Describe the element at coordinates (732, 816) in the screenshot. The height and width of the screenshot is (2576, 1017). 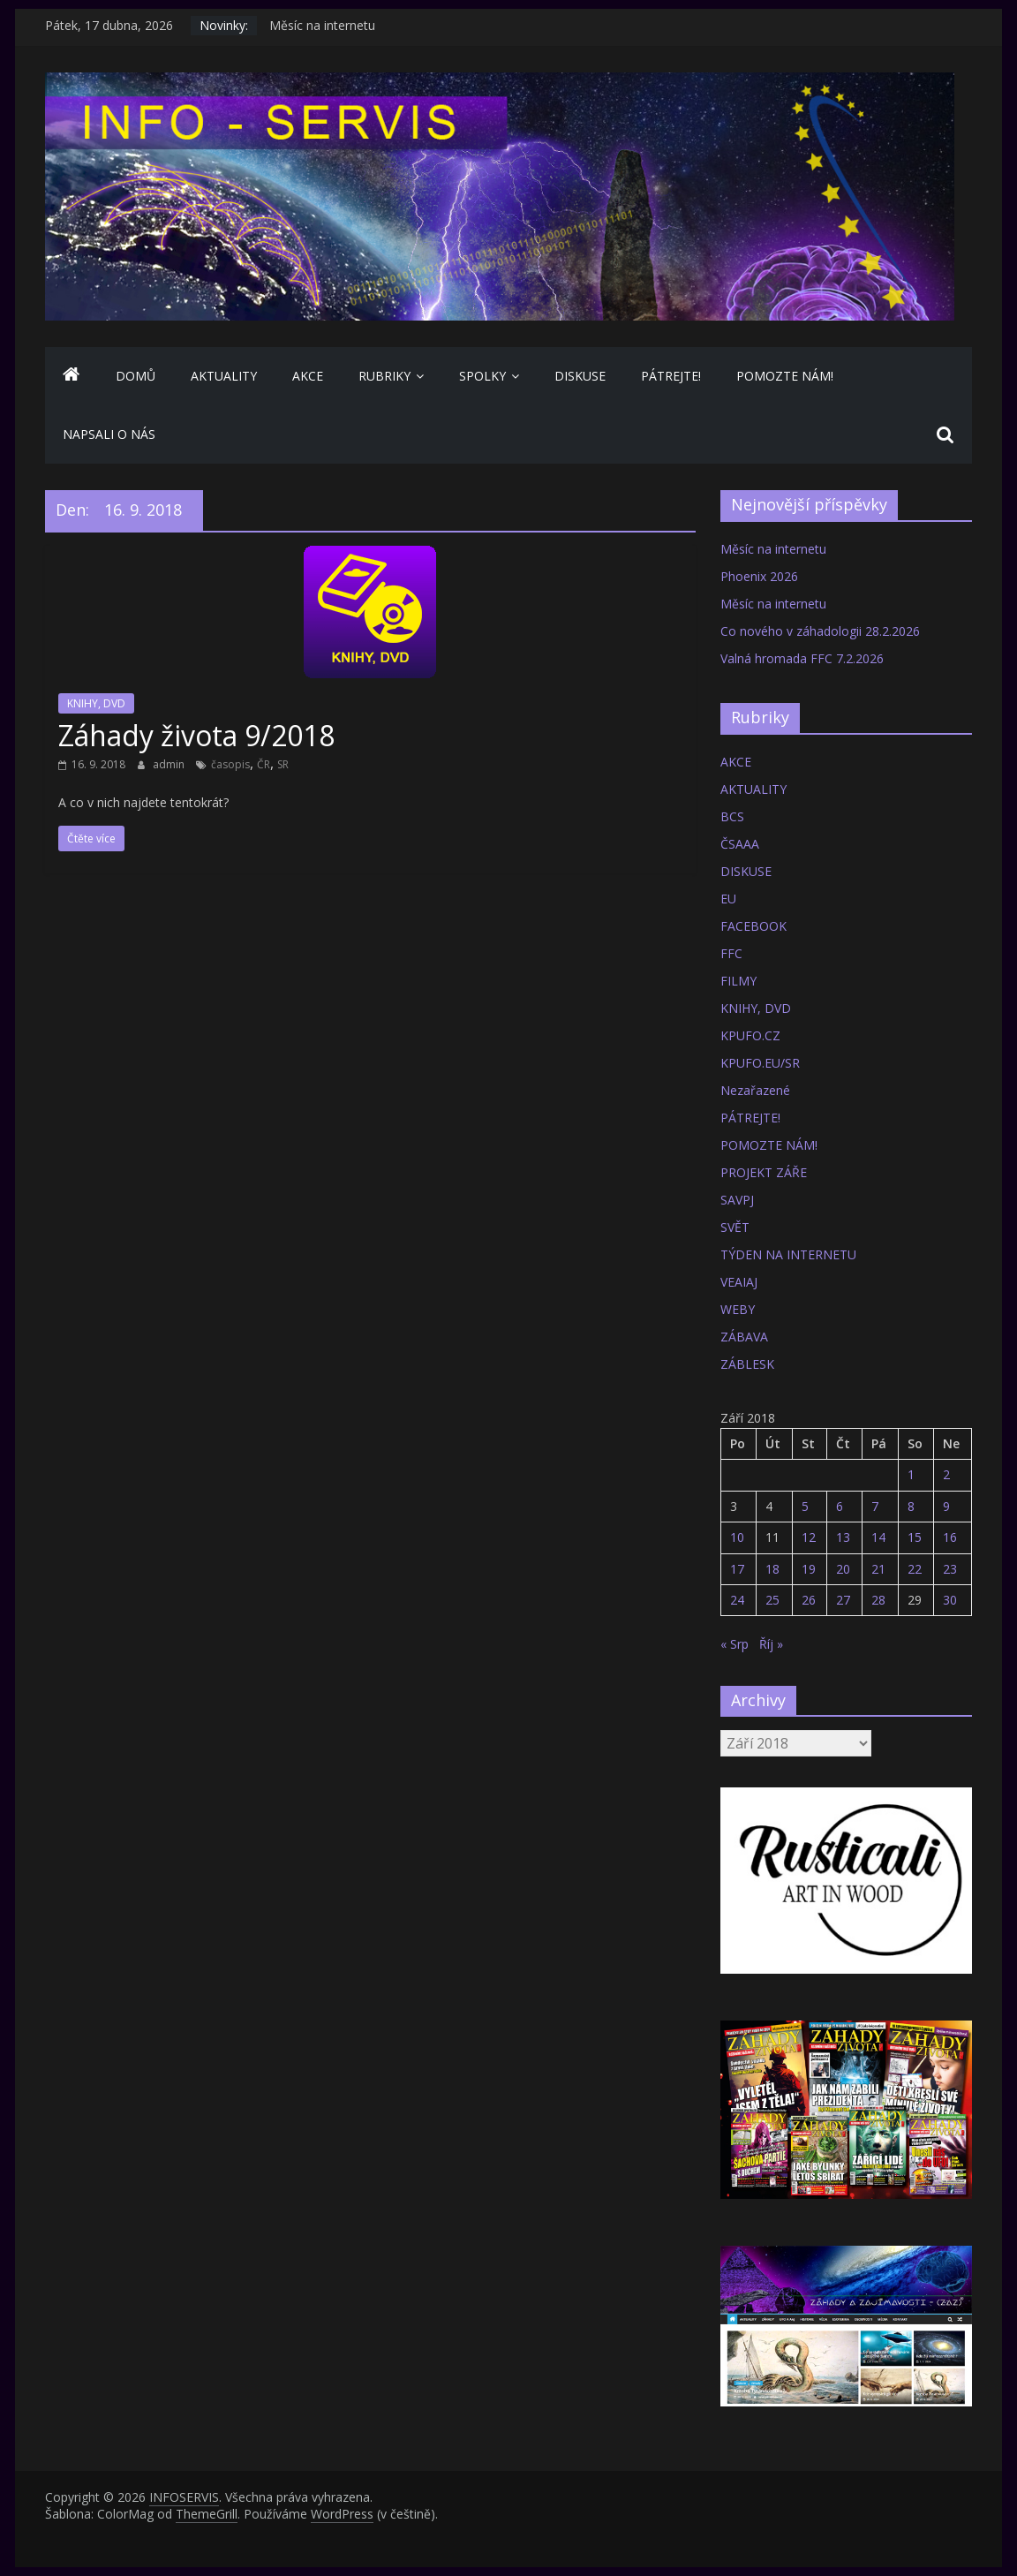
I see `BCS` at that location.